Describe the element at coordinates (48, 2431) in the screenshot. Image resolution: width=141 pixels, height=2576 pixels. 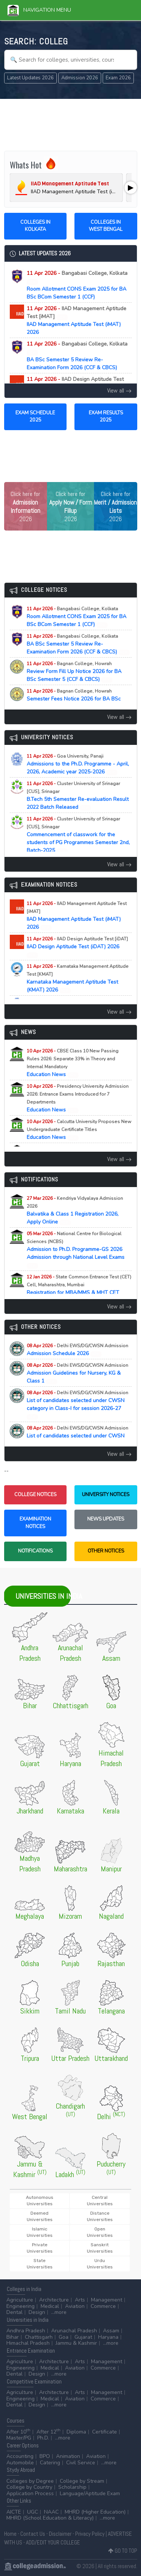
I see `After 12` at that location.